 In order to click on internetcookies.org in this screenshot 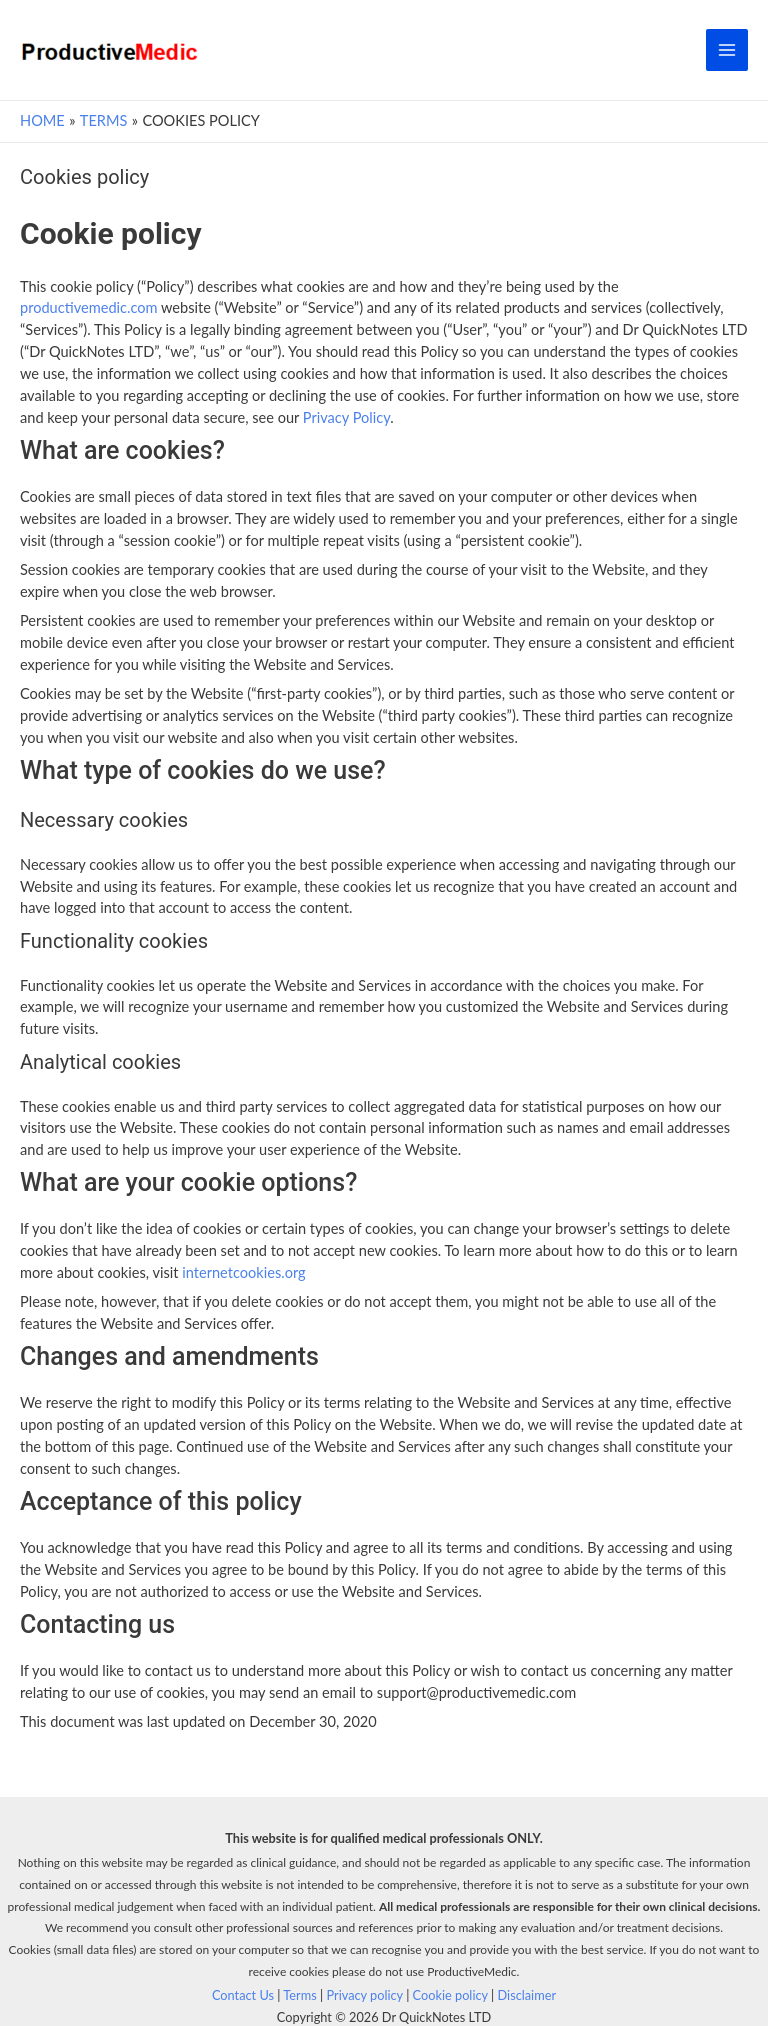, I will do `click(243, 1272)`.